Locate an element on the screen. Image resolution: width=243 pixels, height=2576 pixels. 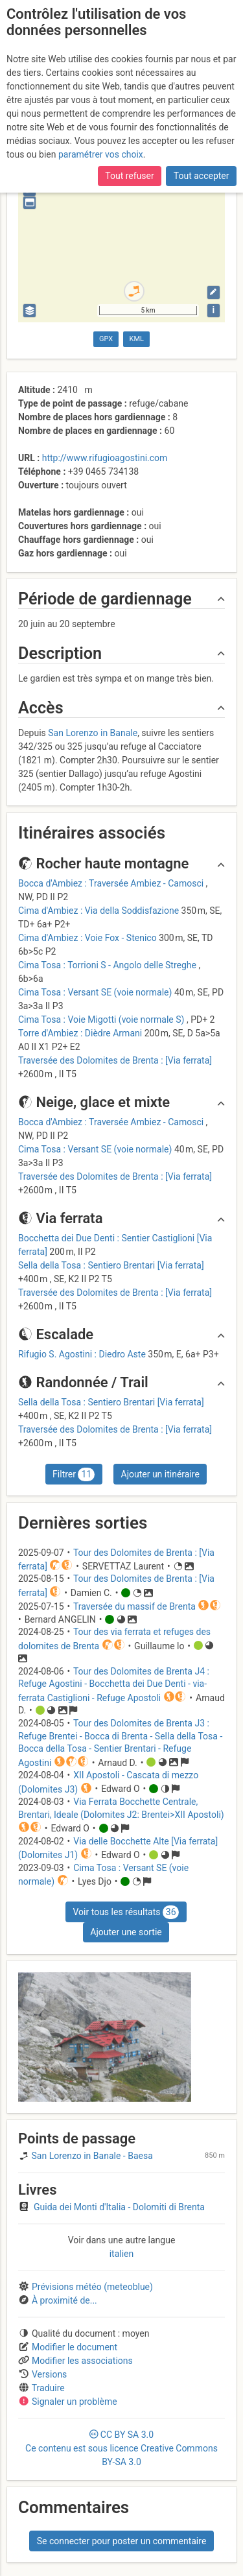
Ajouter un itinéraire is located at coordinates (160, 1474).